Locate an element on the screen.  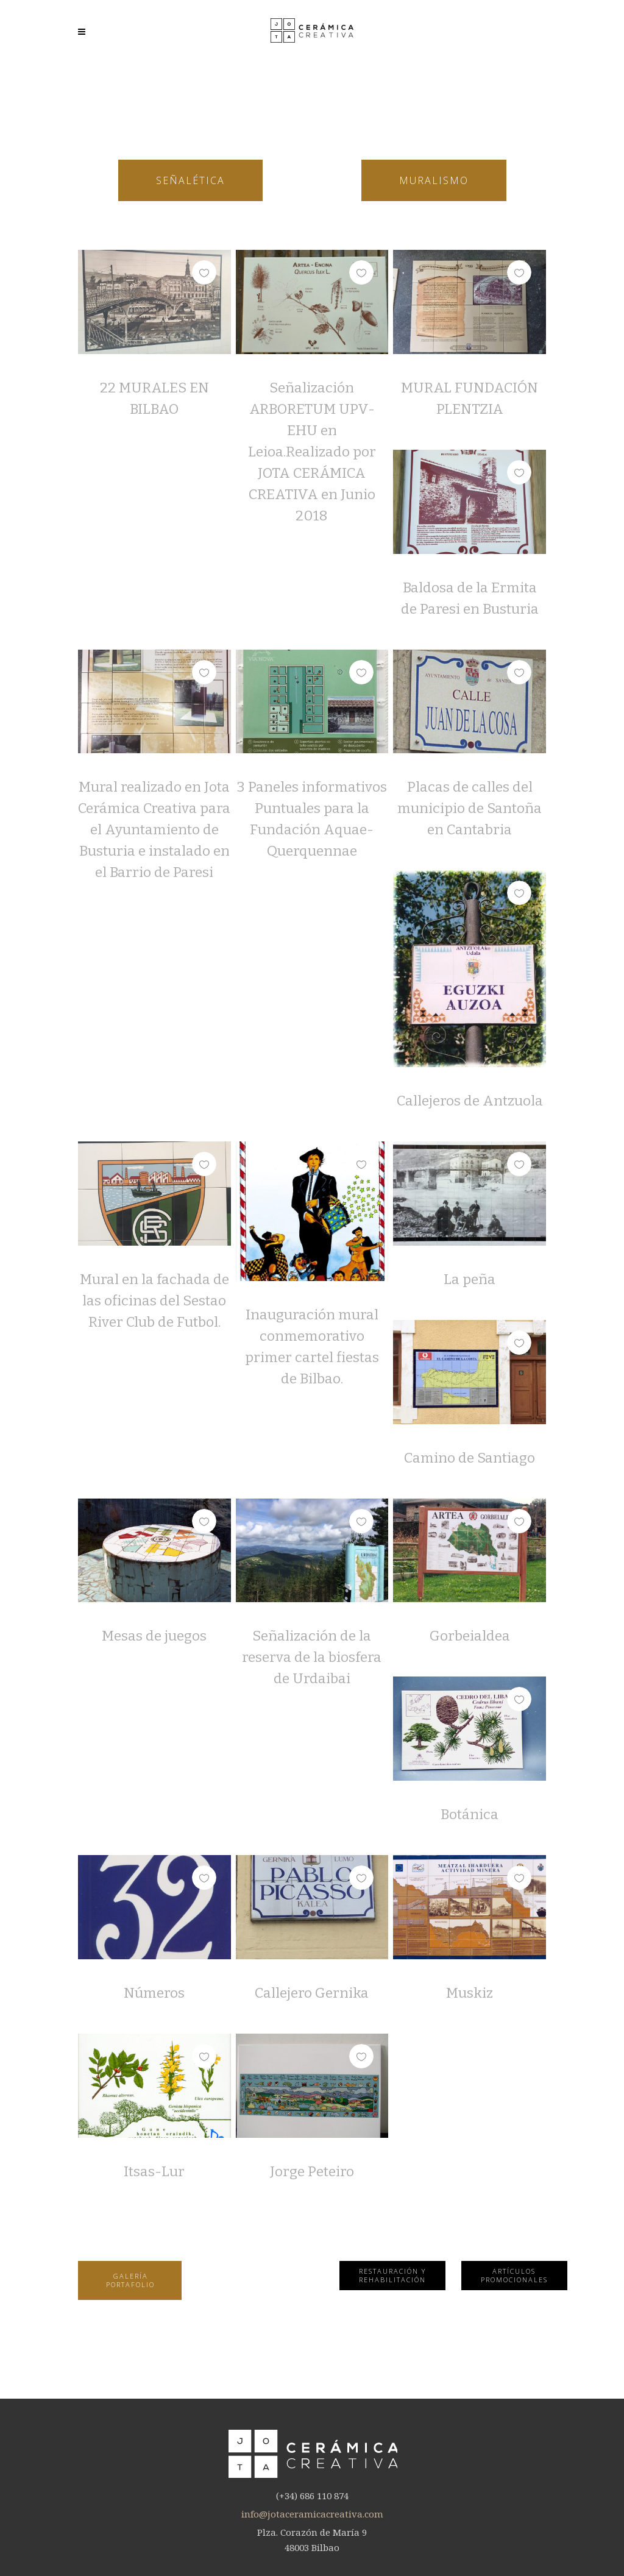
info@jotaceramicacreativa.com is located at coordinates (312, 2514).